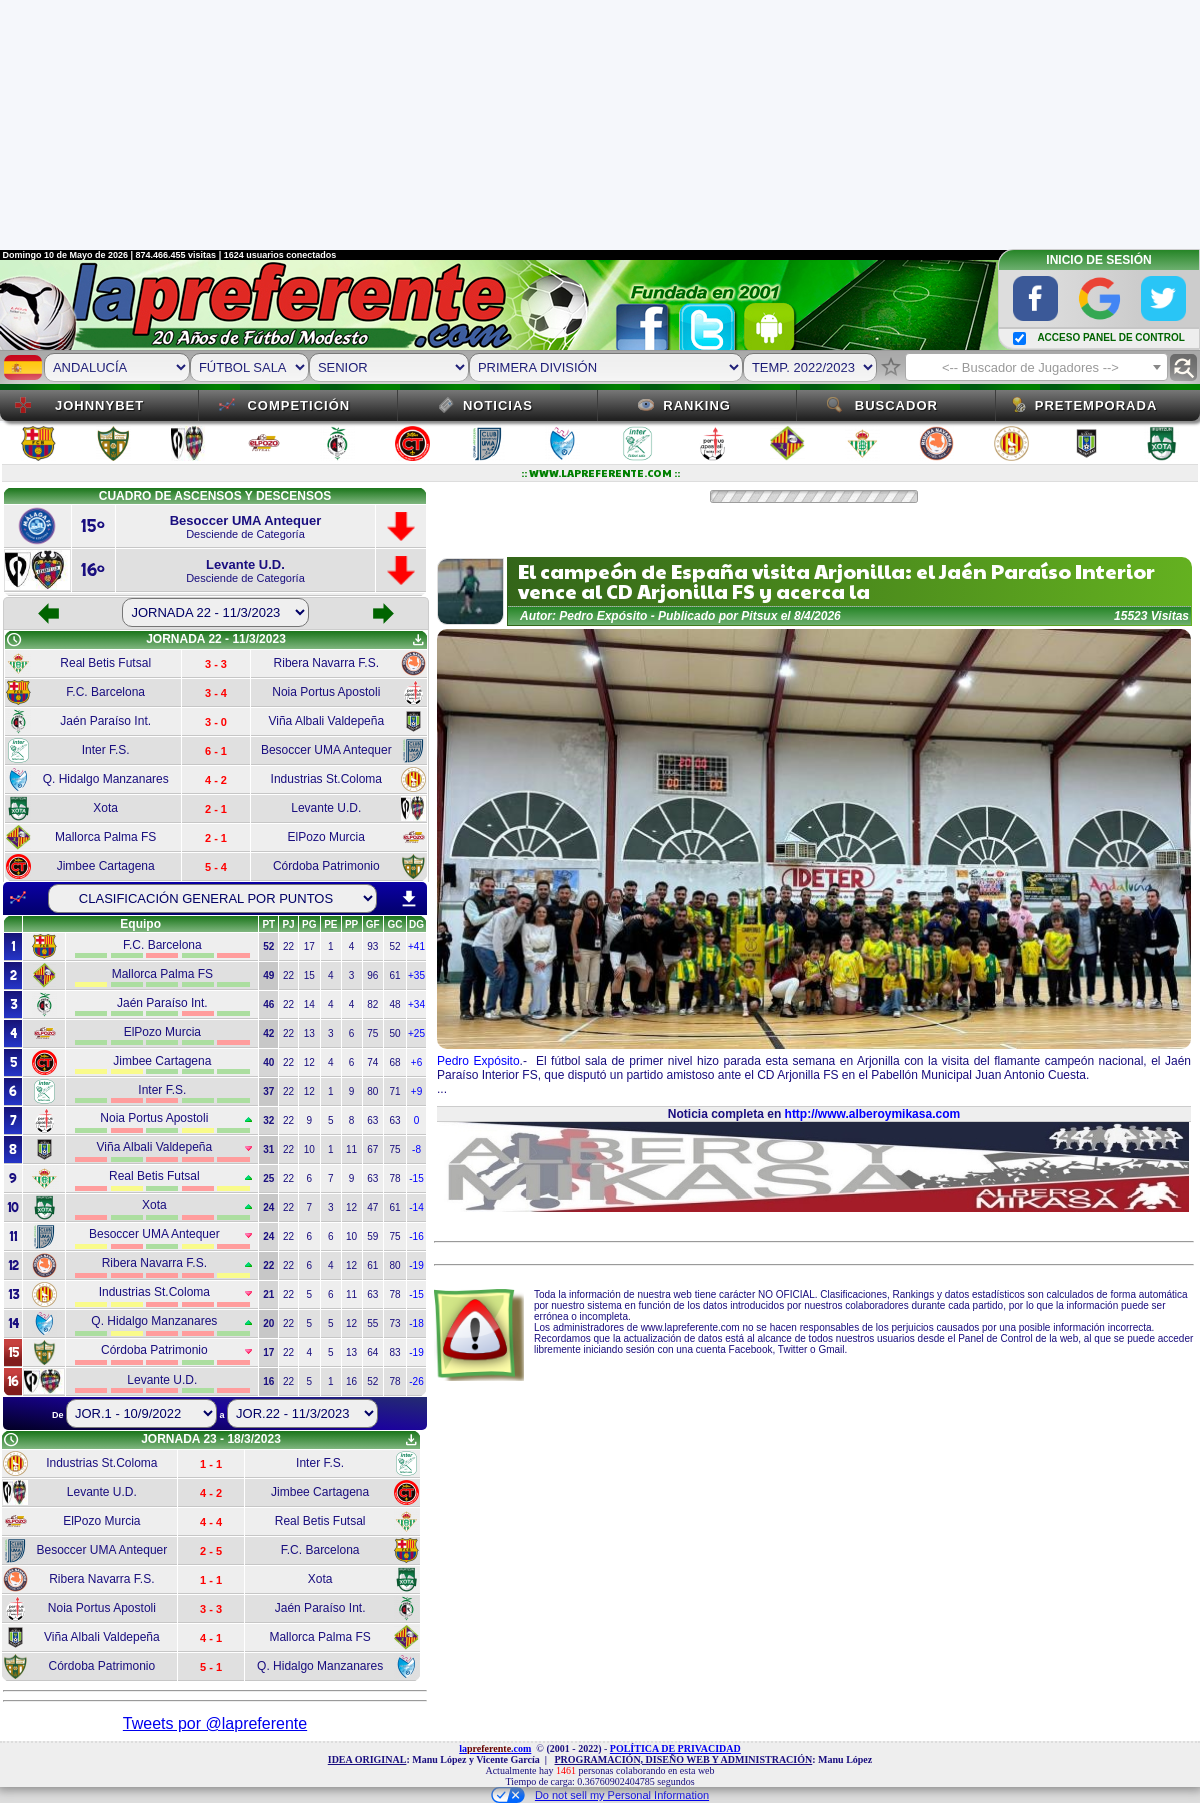  What do you see at coordinates (309, 1033) in the screenshot?
I see `13` at bounding box center [309, 1033].